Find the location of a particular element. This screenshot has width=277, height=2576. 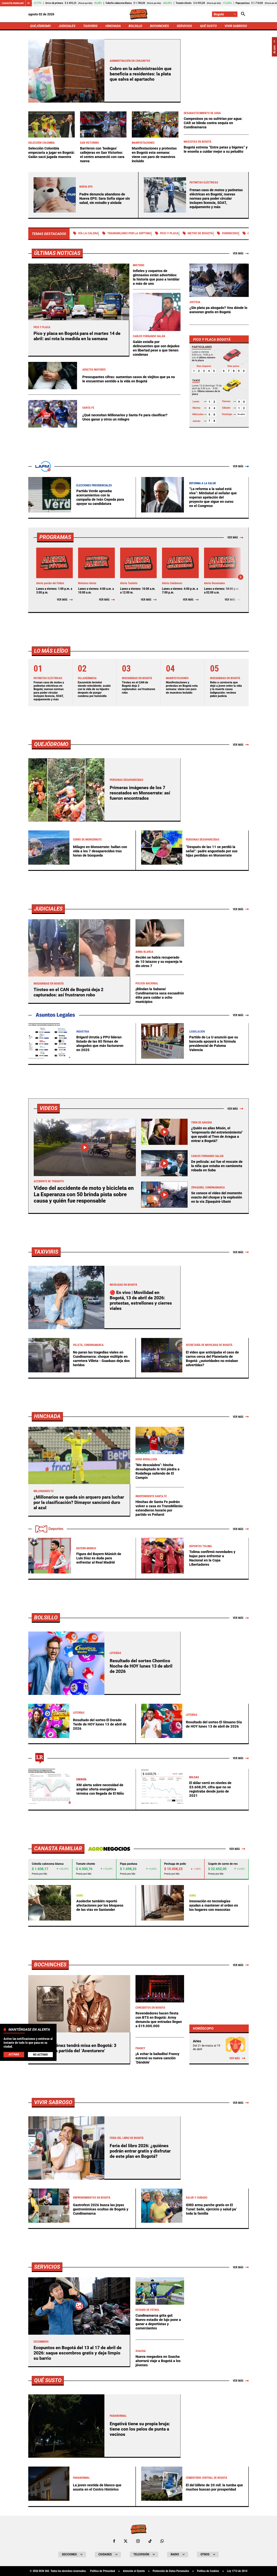

IDRD arma parche gratis en El Tunal: baile, ejercicio y salud pa’ toda la familia is located at coordinates (211, 2209).